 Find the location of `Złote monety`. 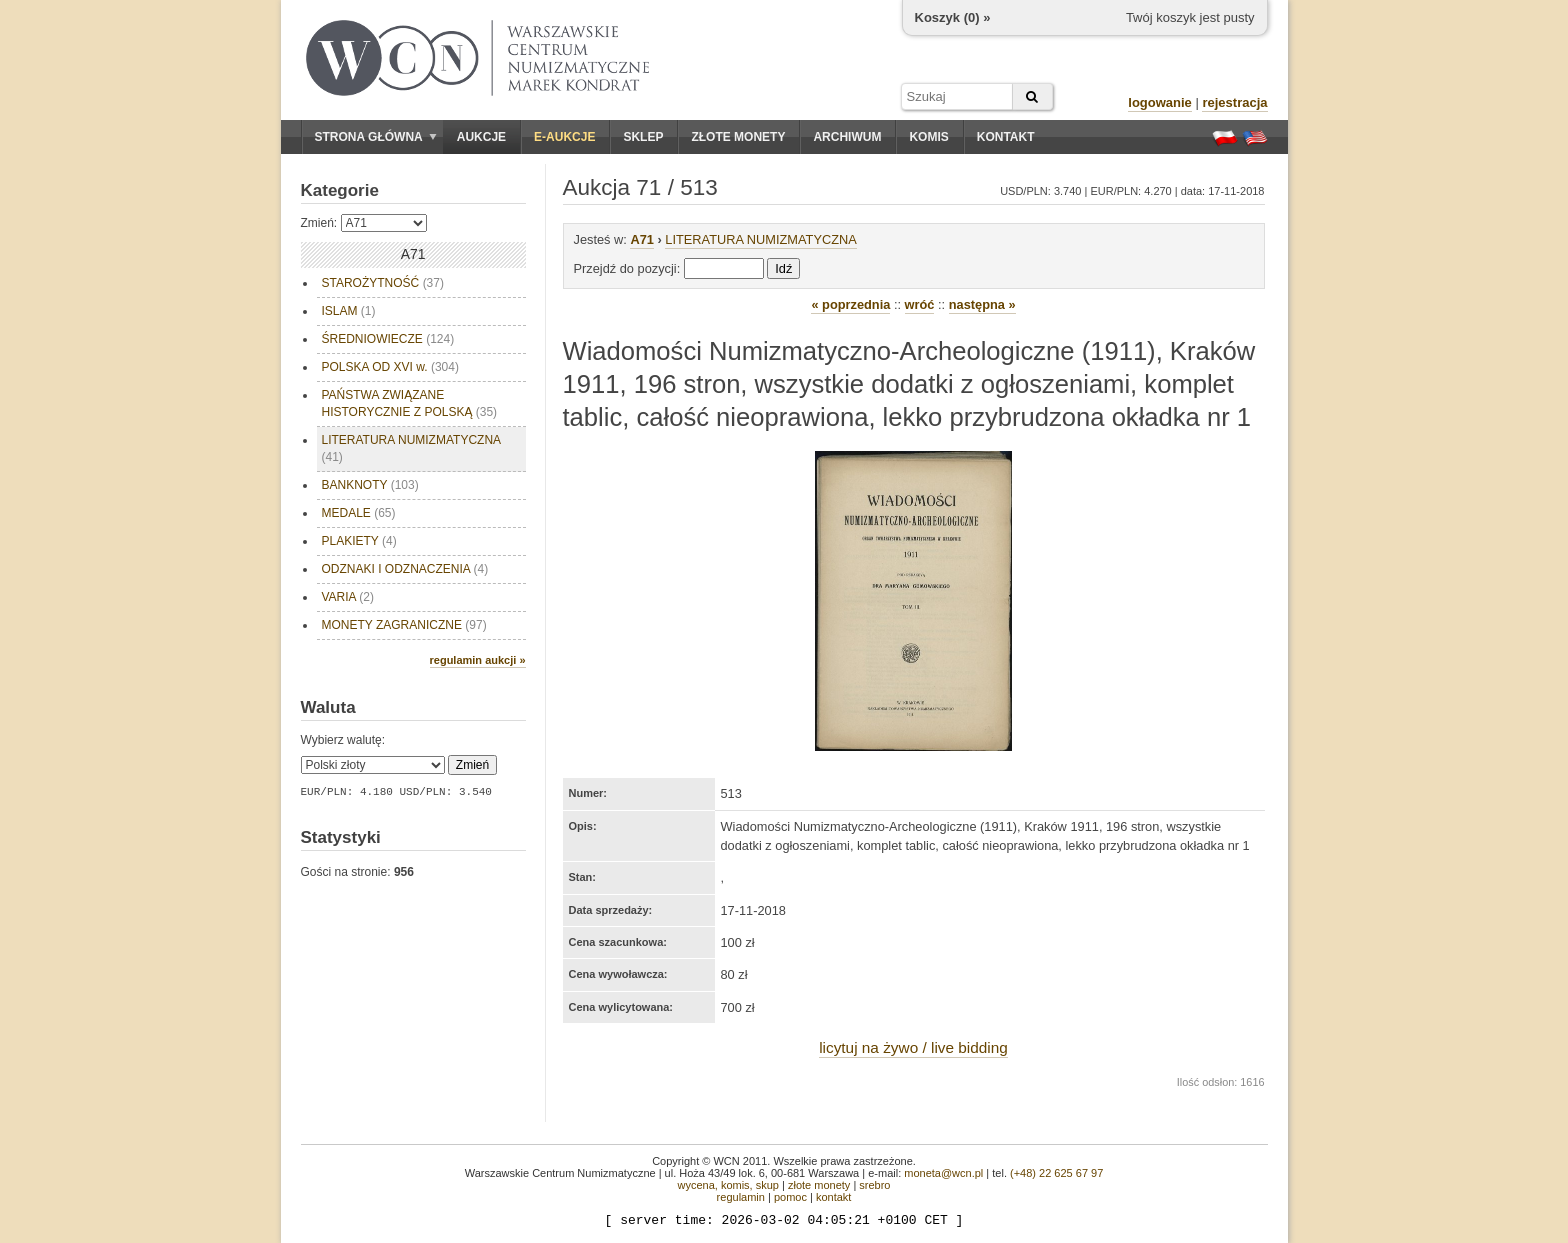

Złote monety is located at coordinates (738, 137).